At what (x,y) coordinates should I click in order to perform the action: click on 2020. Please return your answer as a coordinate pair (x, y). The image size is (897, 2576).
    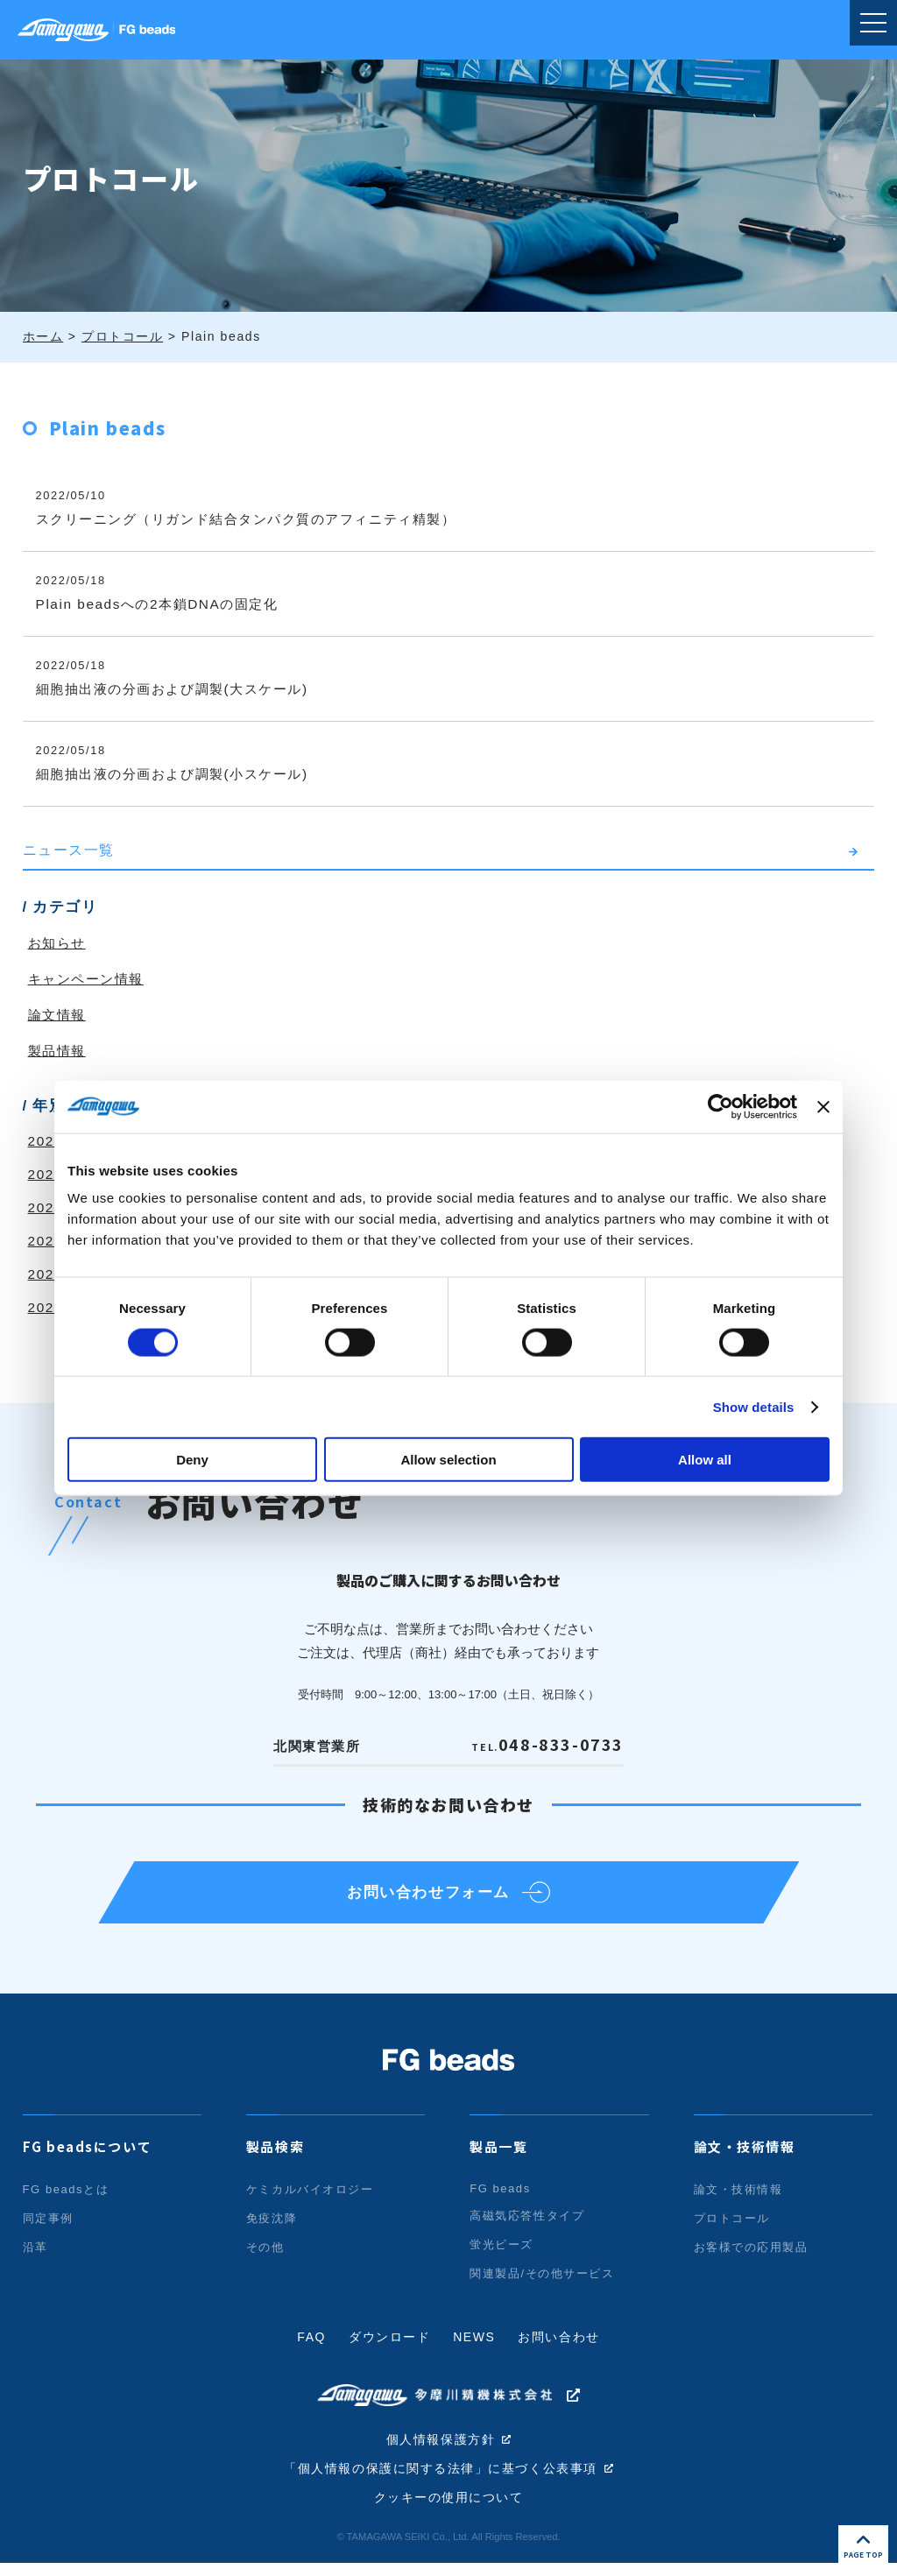
    Looking at the image, I should click on (46, 1307).